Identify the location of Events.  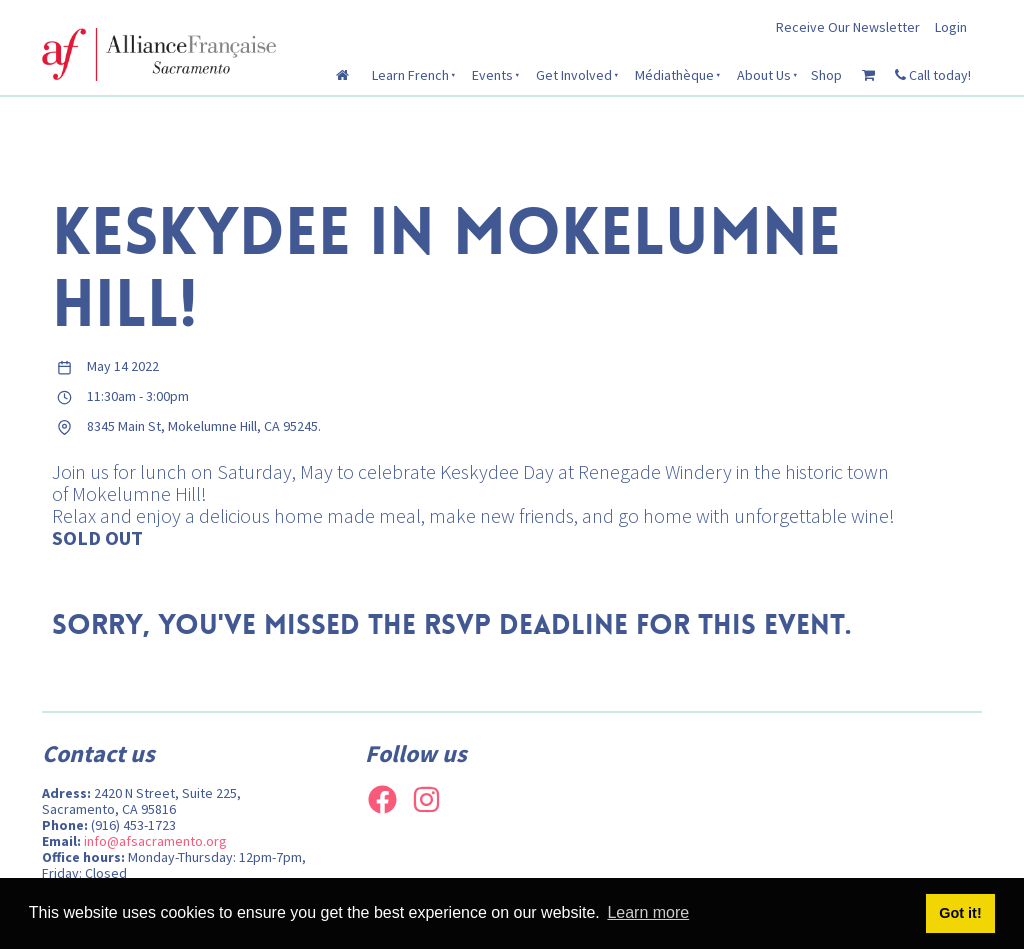
(492, 75).